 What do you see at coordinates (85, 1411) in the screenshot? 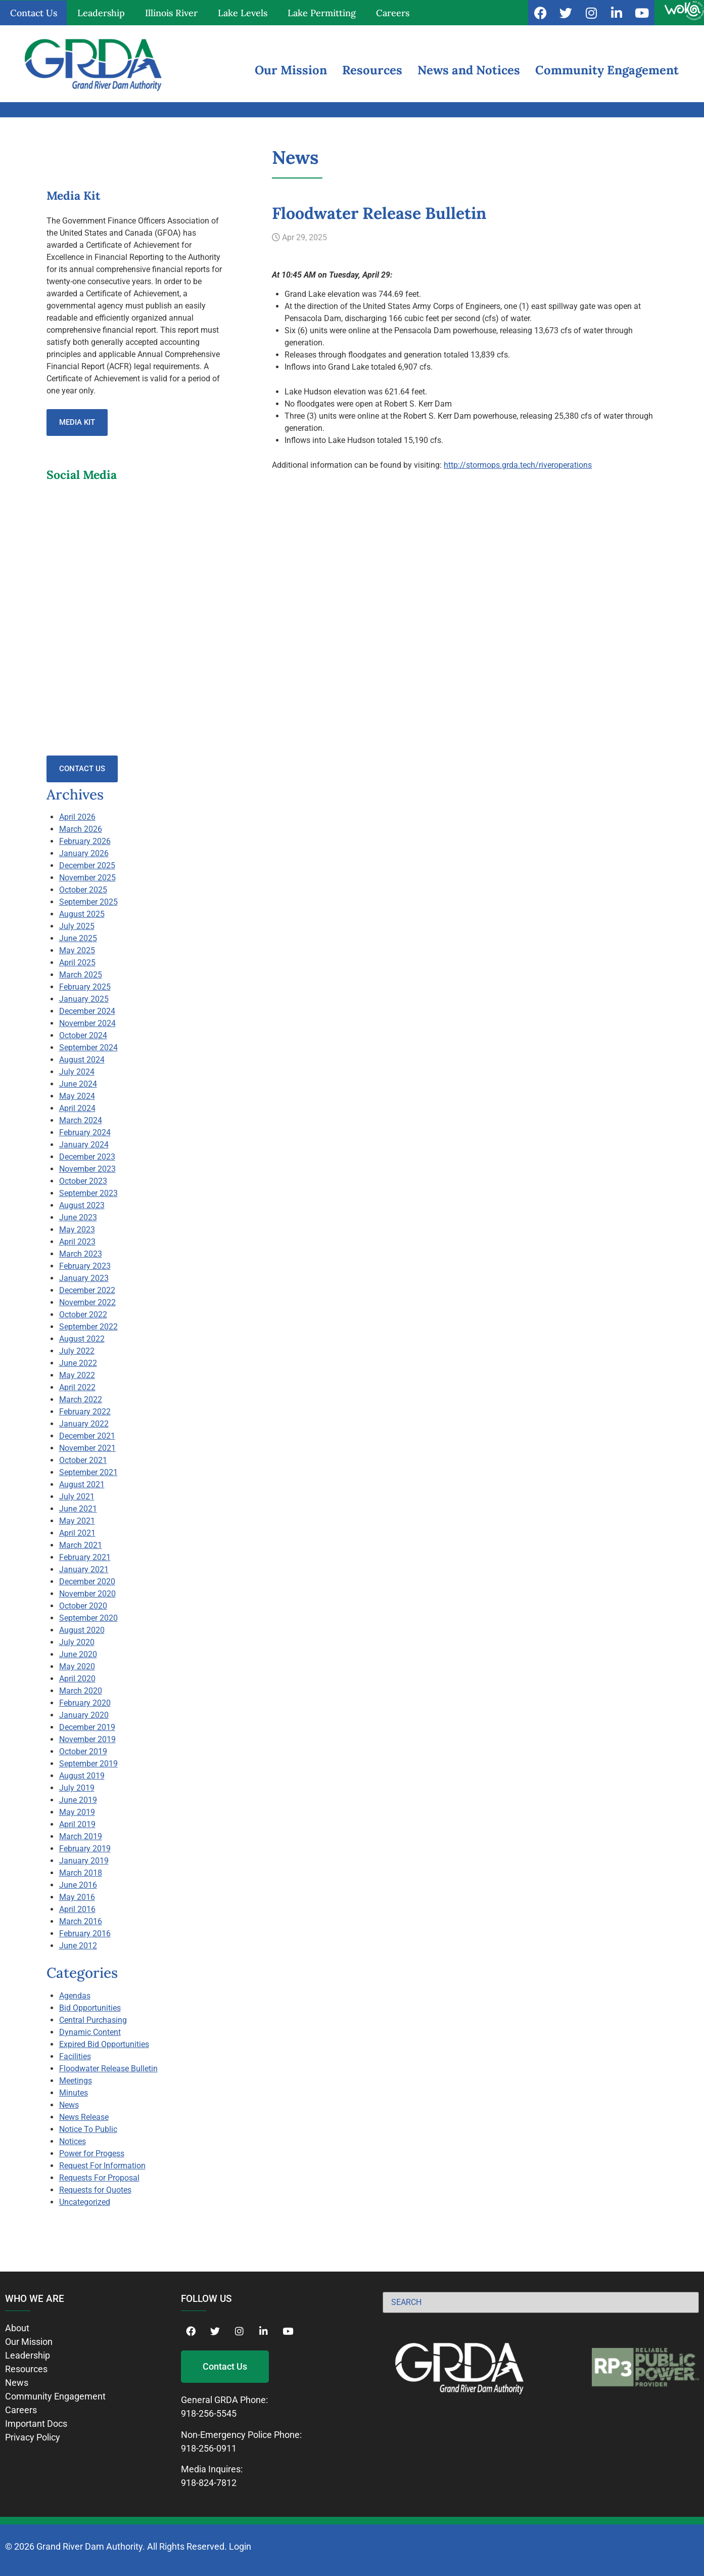
I see `February 2022` at bounding box center [85, 1411].